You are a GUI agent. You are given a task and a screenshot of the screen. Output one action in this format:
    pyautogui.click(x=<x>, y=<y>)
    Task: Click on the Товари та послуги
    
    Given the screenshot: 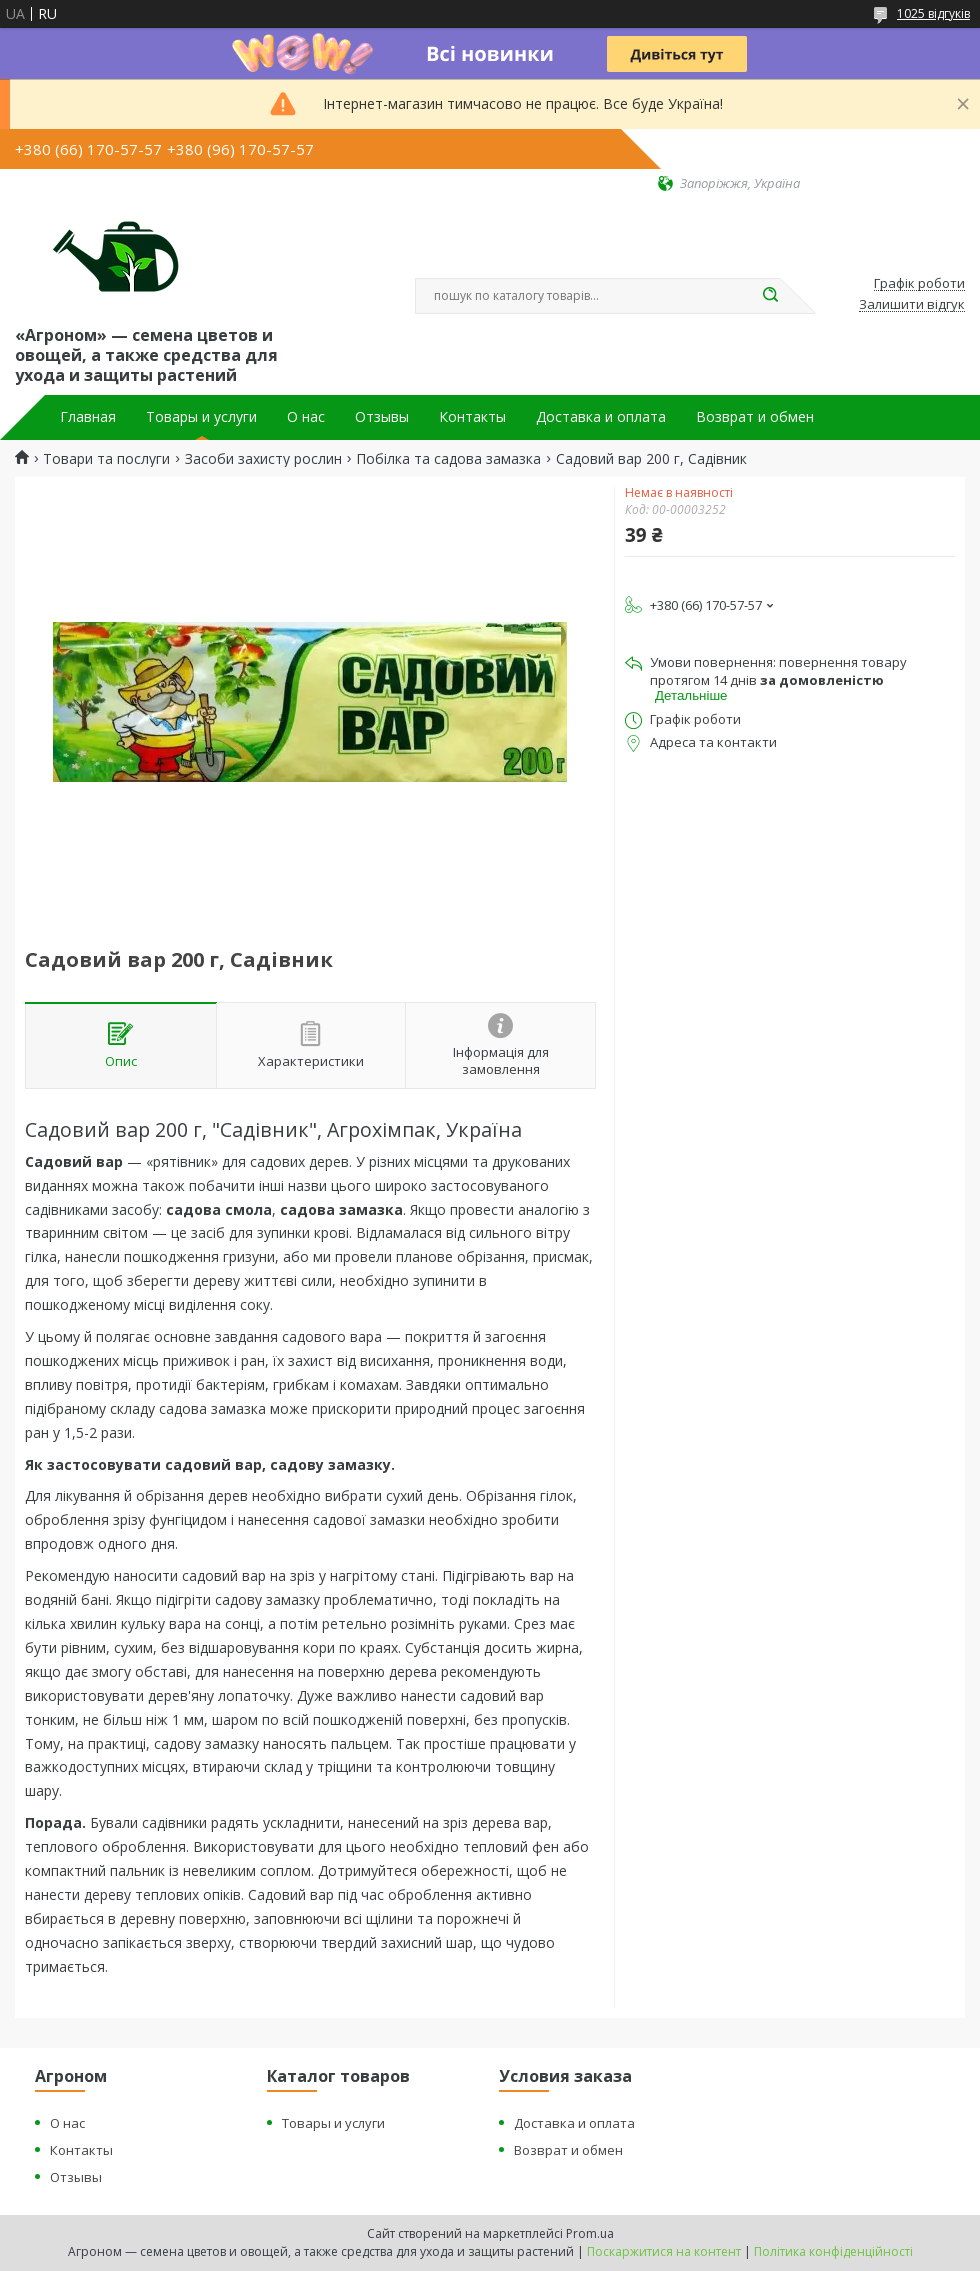 What is the action you would take?
    pyautogui.click(x=106, y=459)
    